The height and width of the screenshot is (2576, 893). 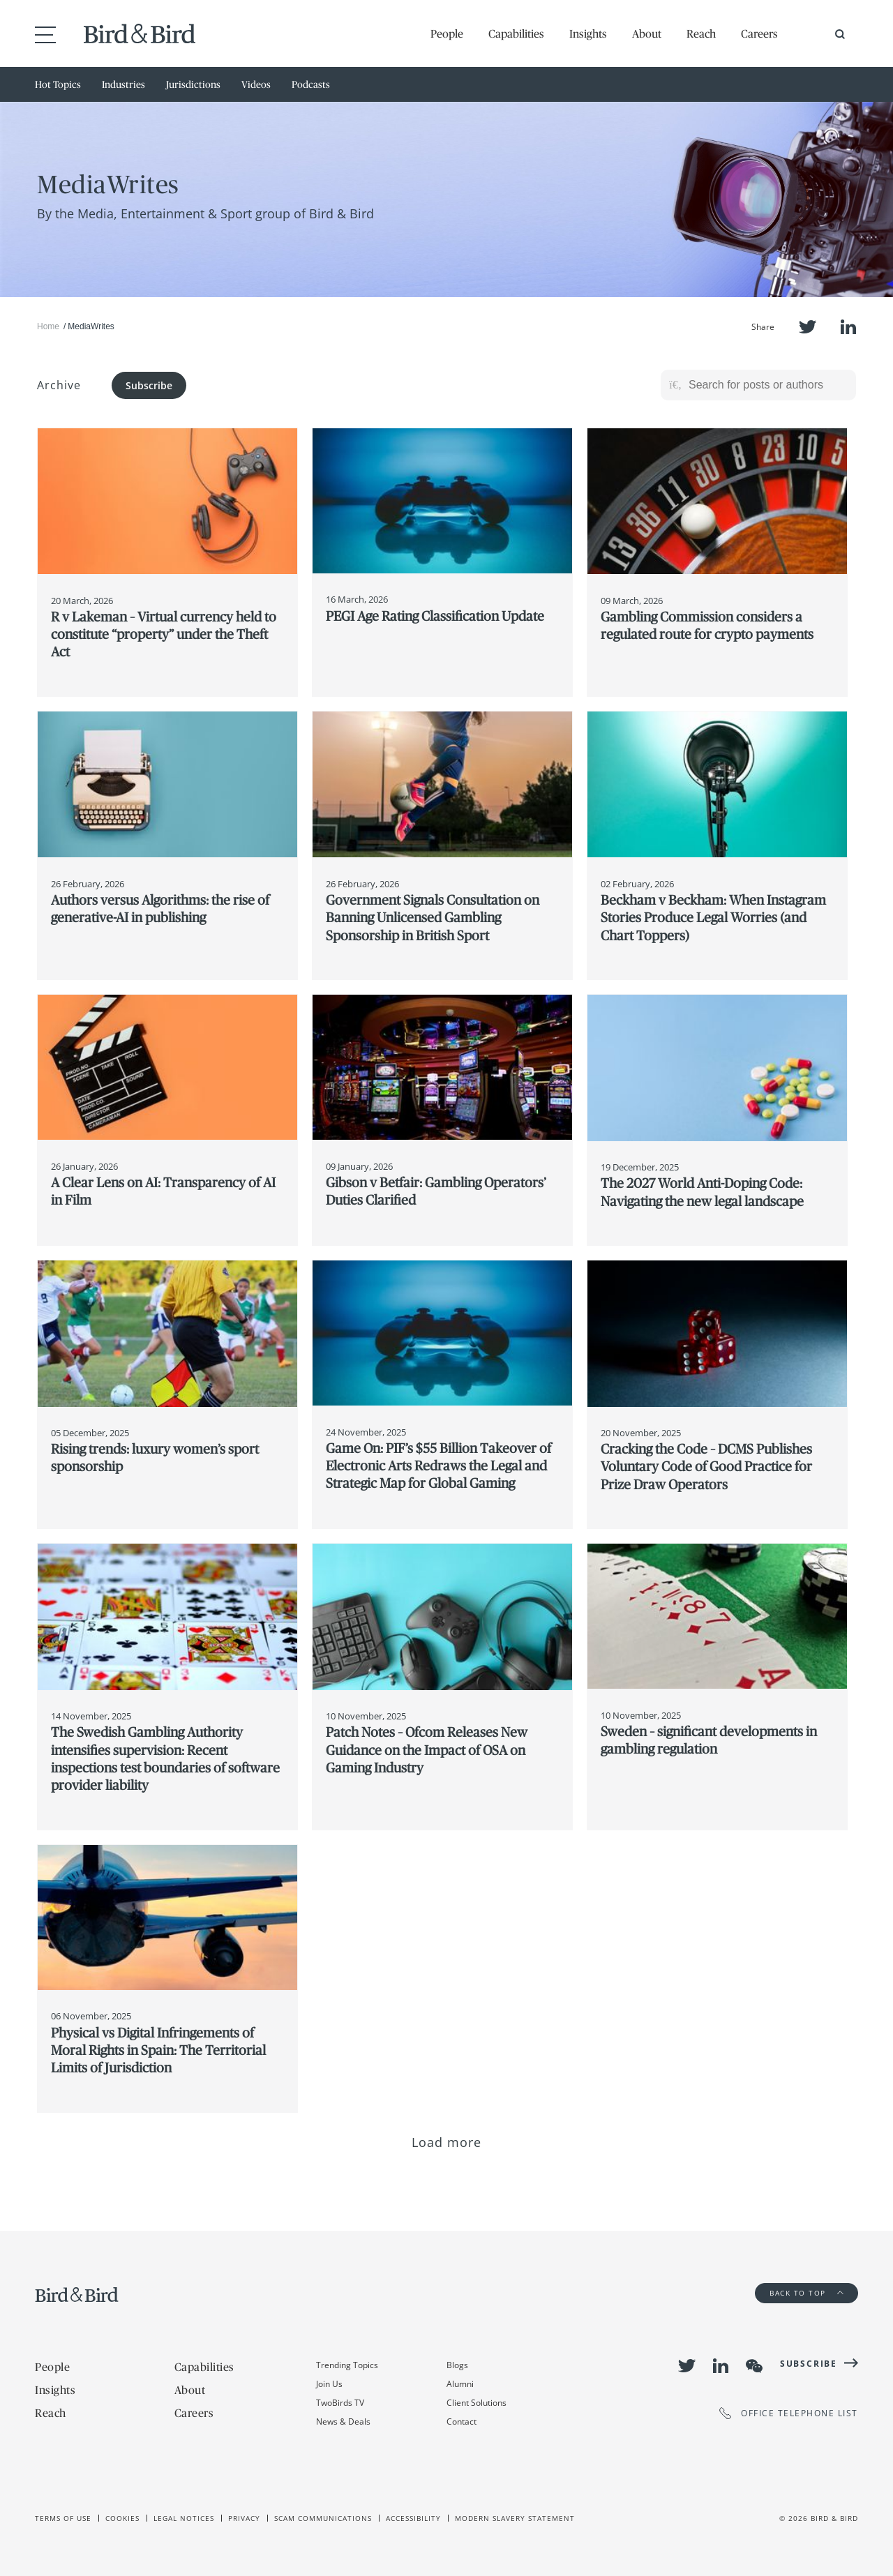 What do you see at coordinates (329, 2384) in the screenshot?
I see `Join Us` at bounding box center [329, 2384].